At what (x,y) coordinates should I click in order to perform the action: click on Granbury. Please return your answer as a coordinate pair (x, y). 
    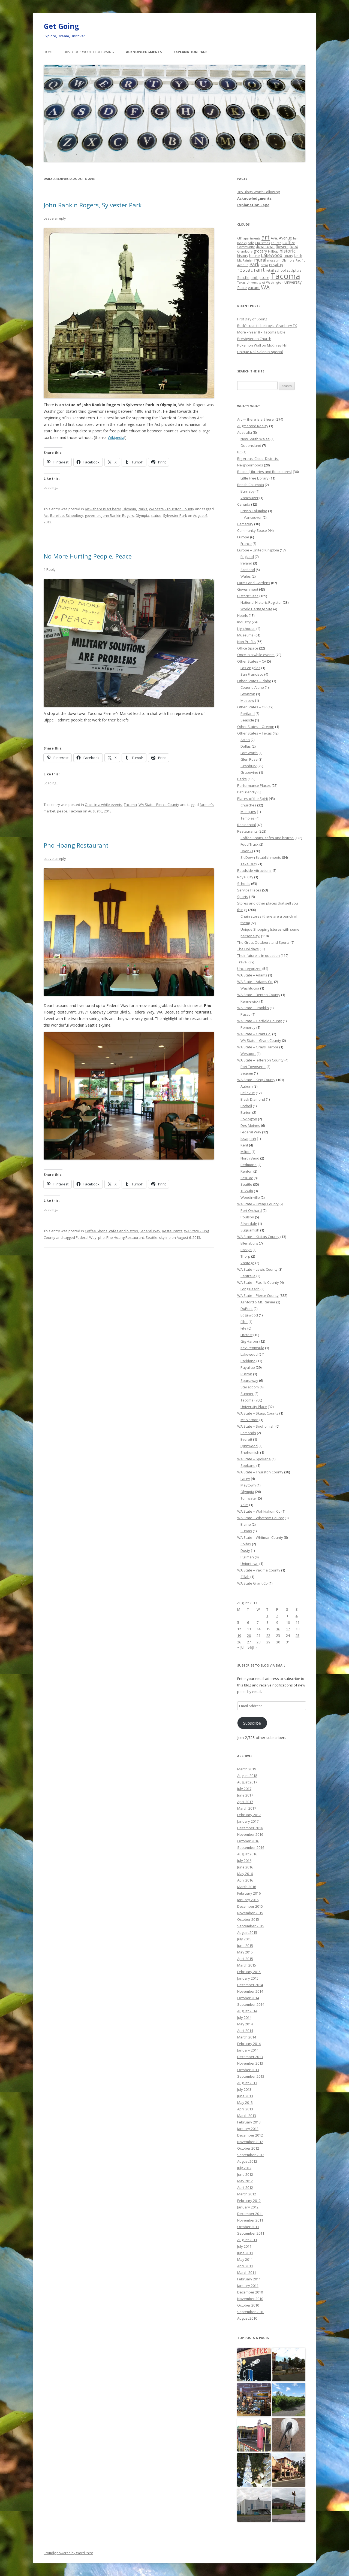
    Looking at the image, I should click on (248, 765).